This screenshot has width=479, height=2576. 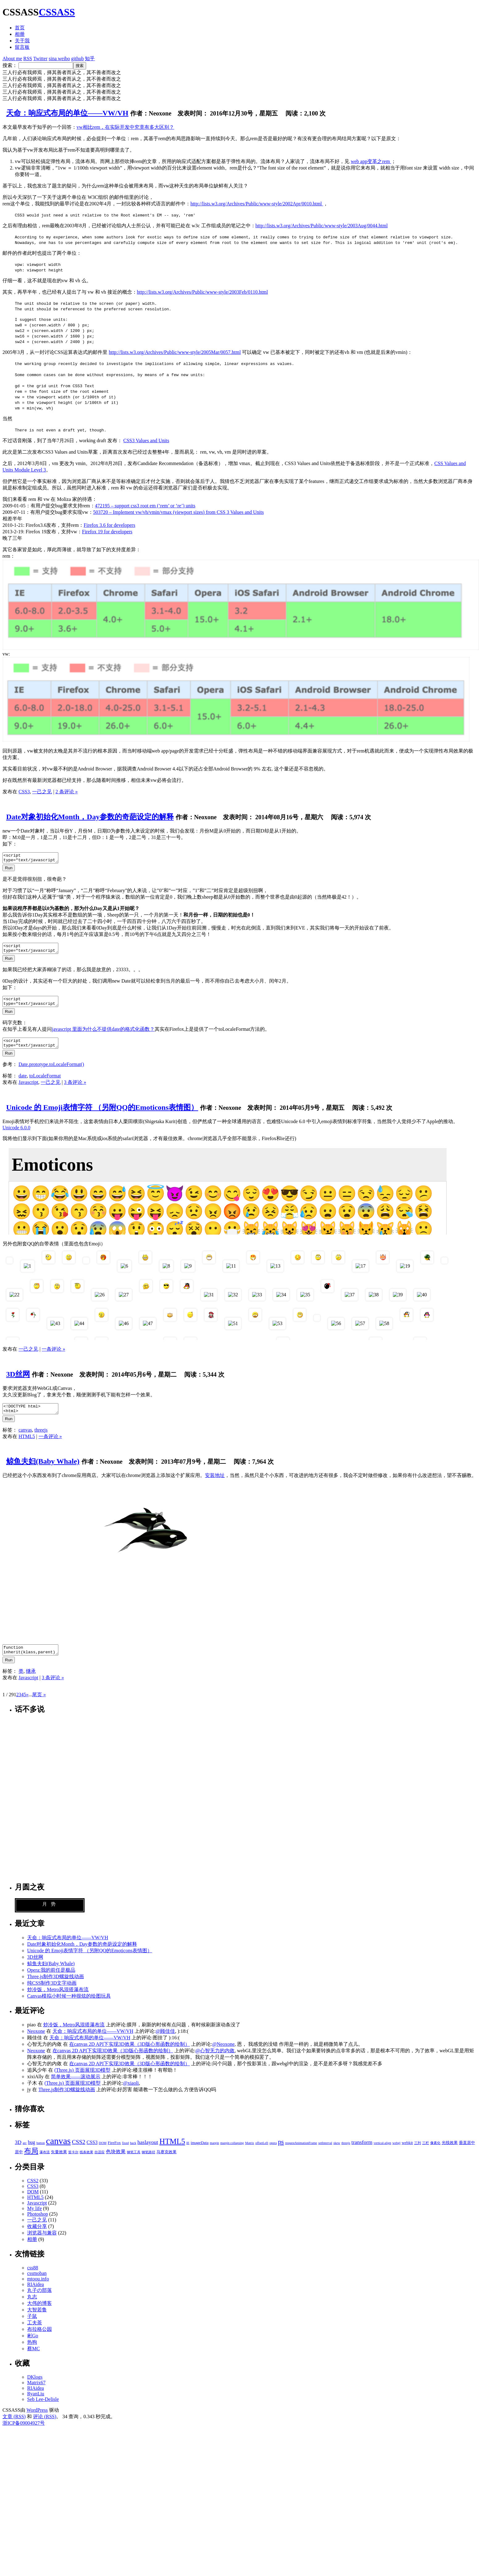 What do you see at coordinates (147, 2153) in the screenshot?
I see `haslayout` at bounding box center [147, 2153].